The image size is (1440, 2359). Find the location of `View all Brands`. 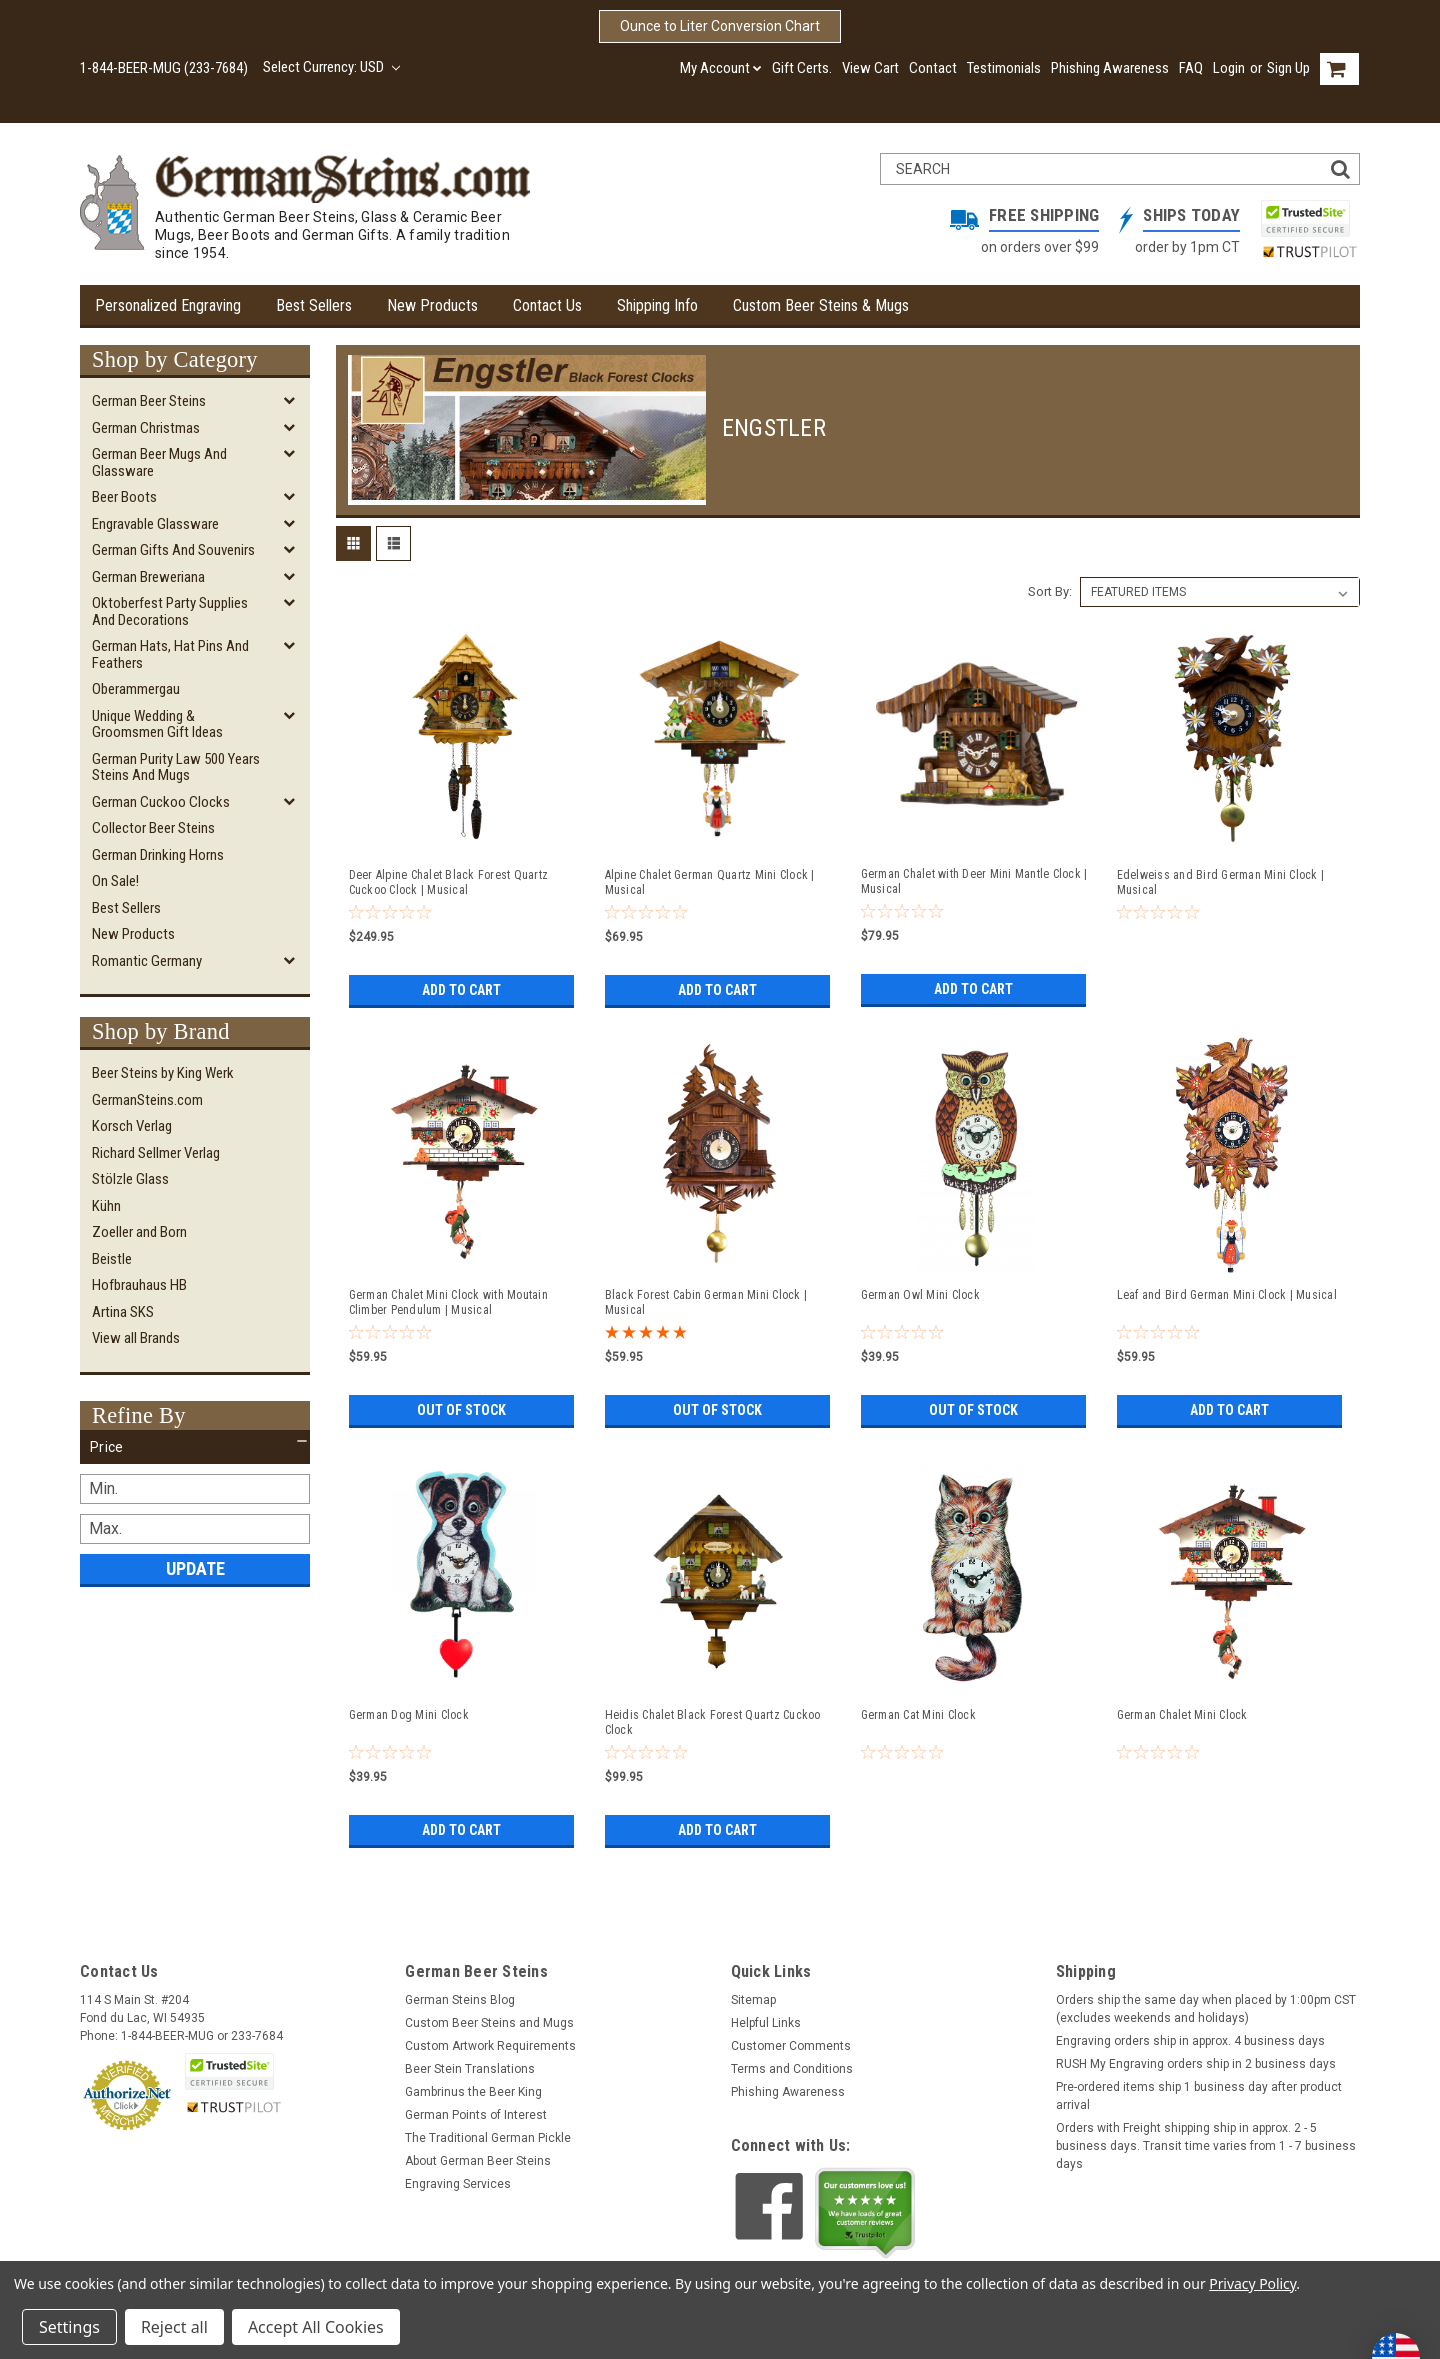

View all Brands is located at coordinates (136, 1338).